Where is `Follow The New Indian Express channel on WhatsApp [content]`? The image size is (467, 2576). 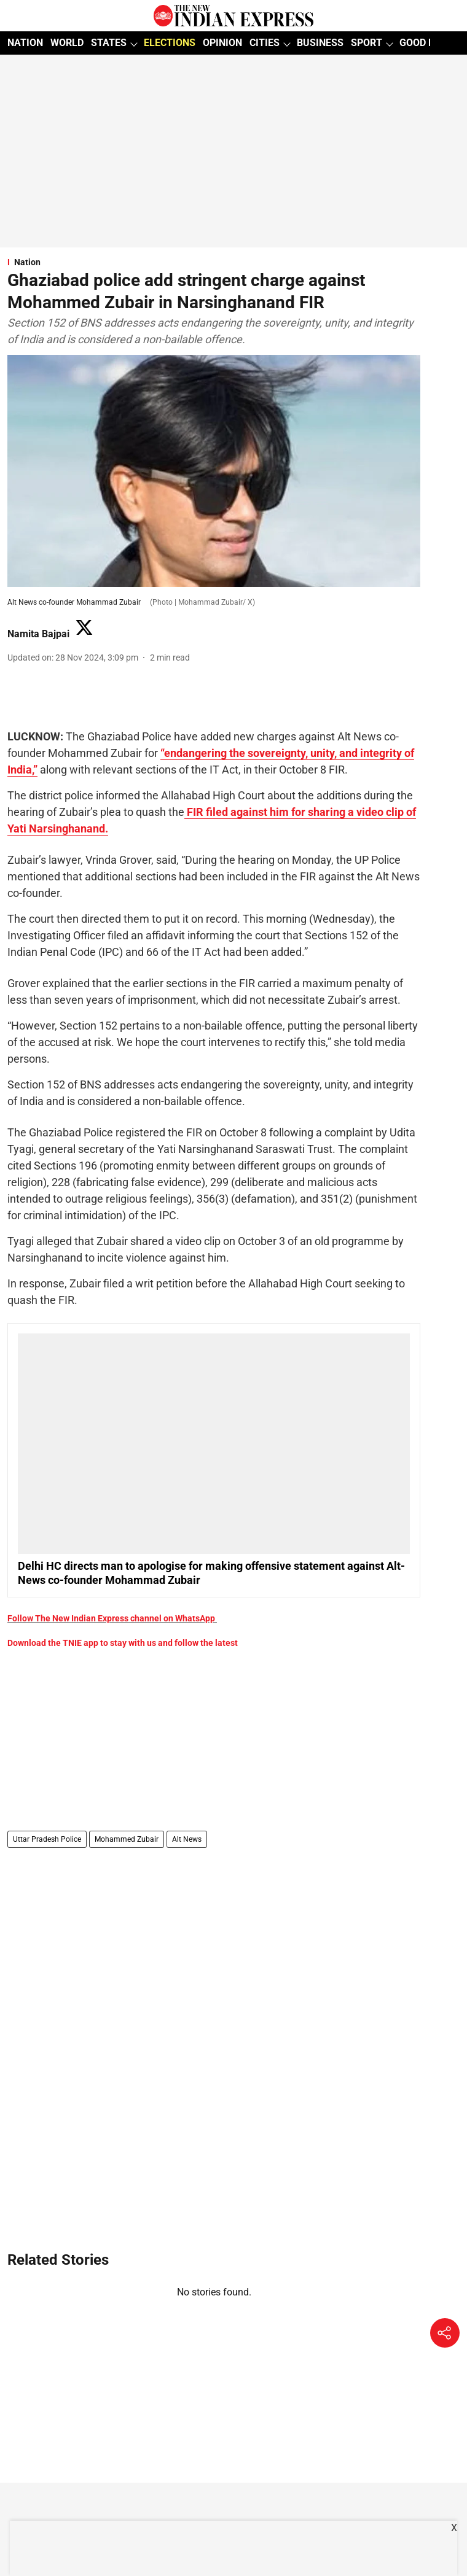 Follow The New Indian Express channel on WhatsApp [content] is located at coordinates (111, 1618).